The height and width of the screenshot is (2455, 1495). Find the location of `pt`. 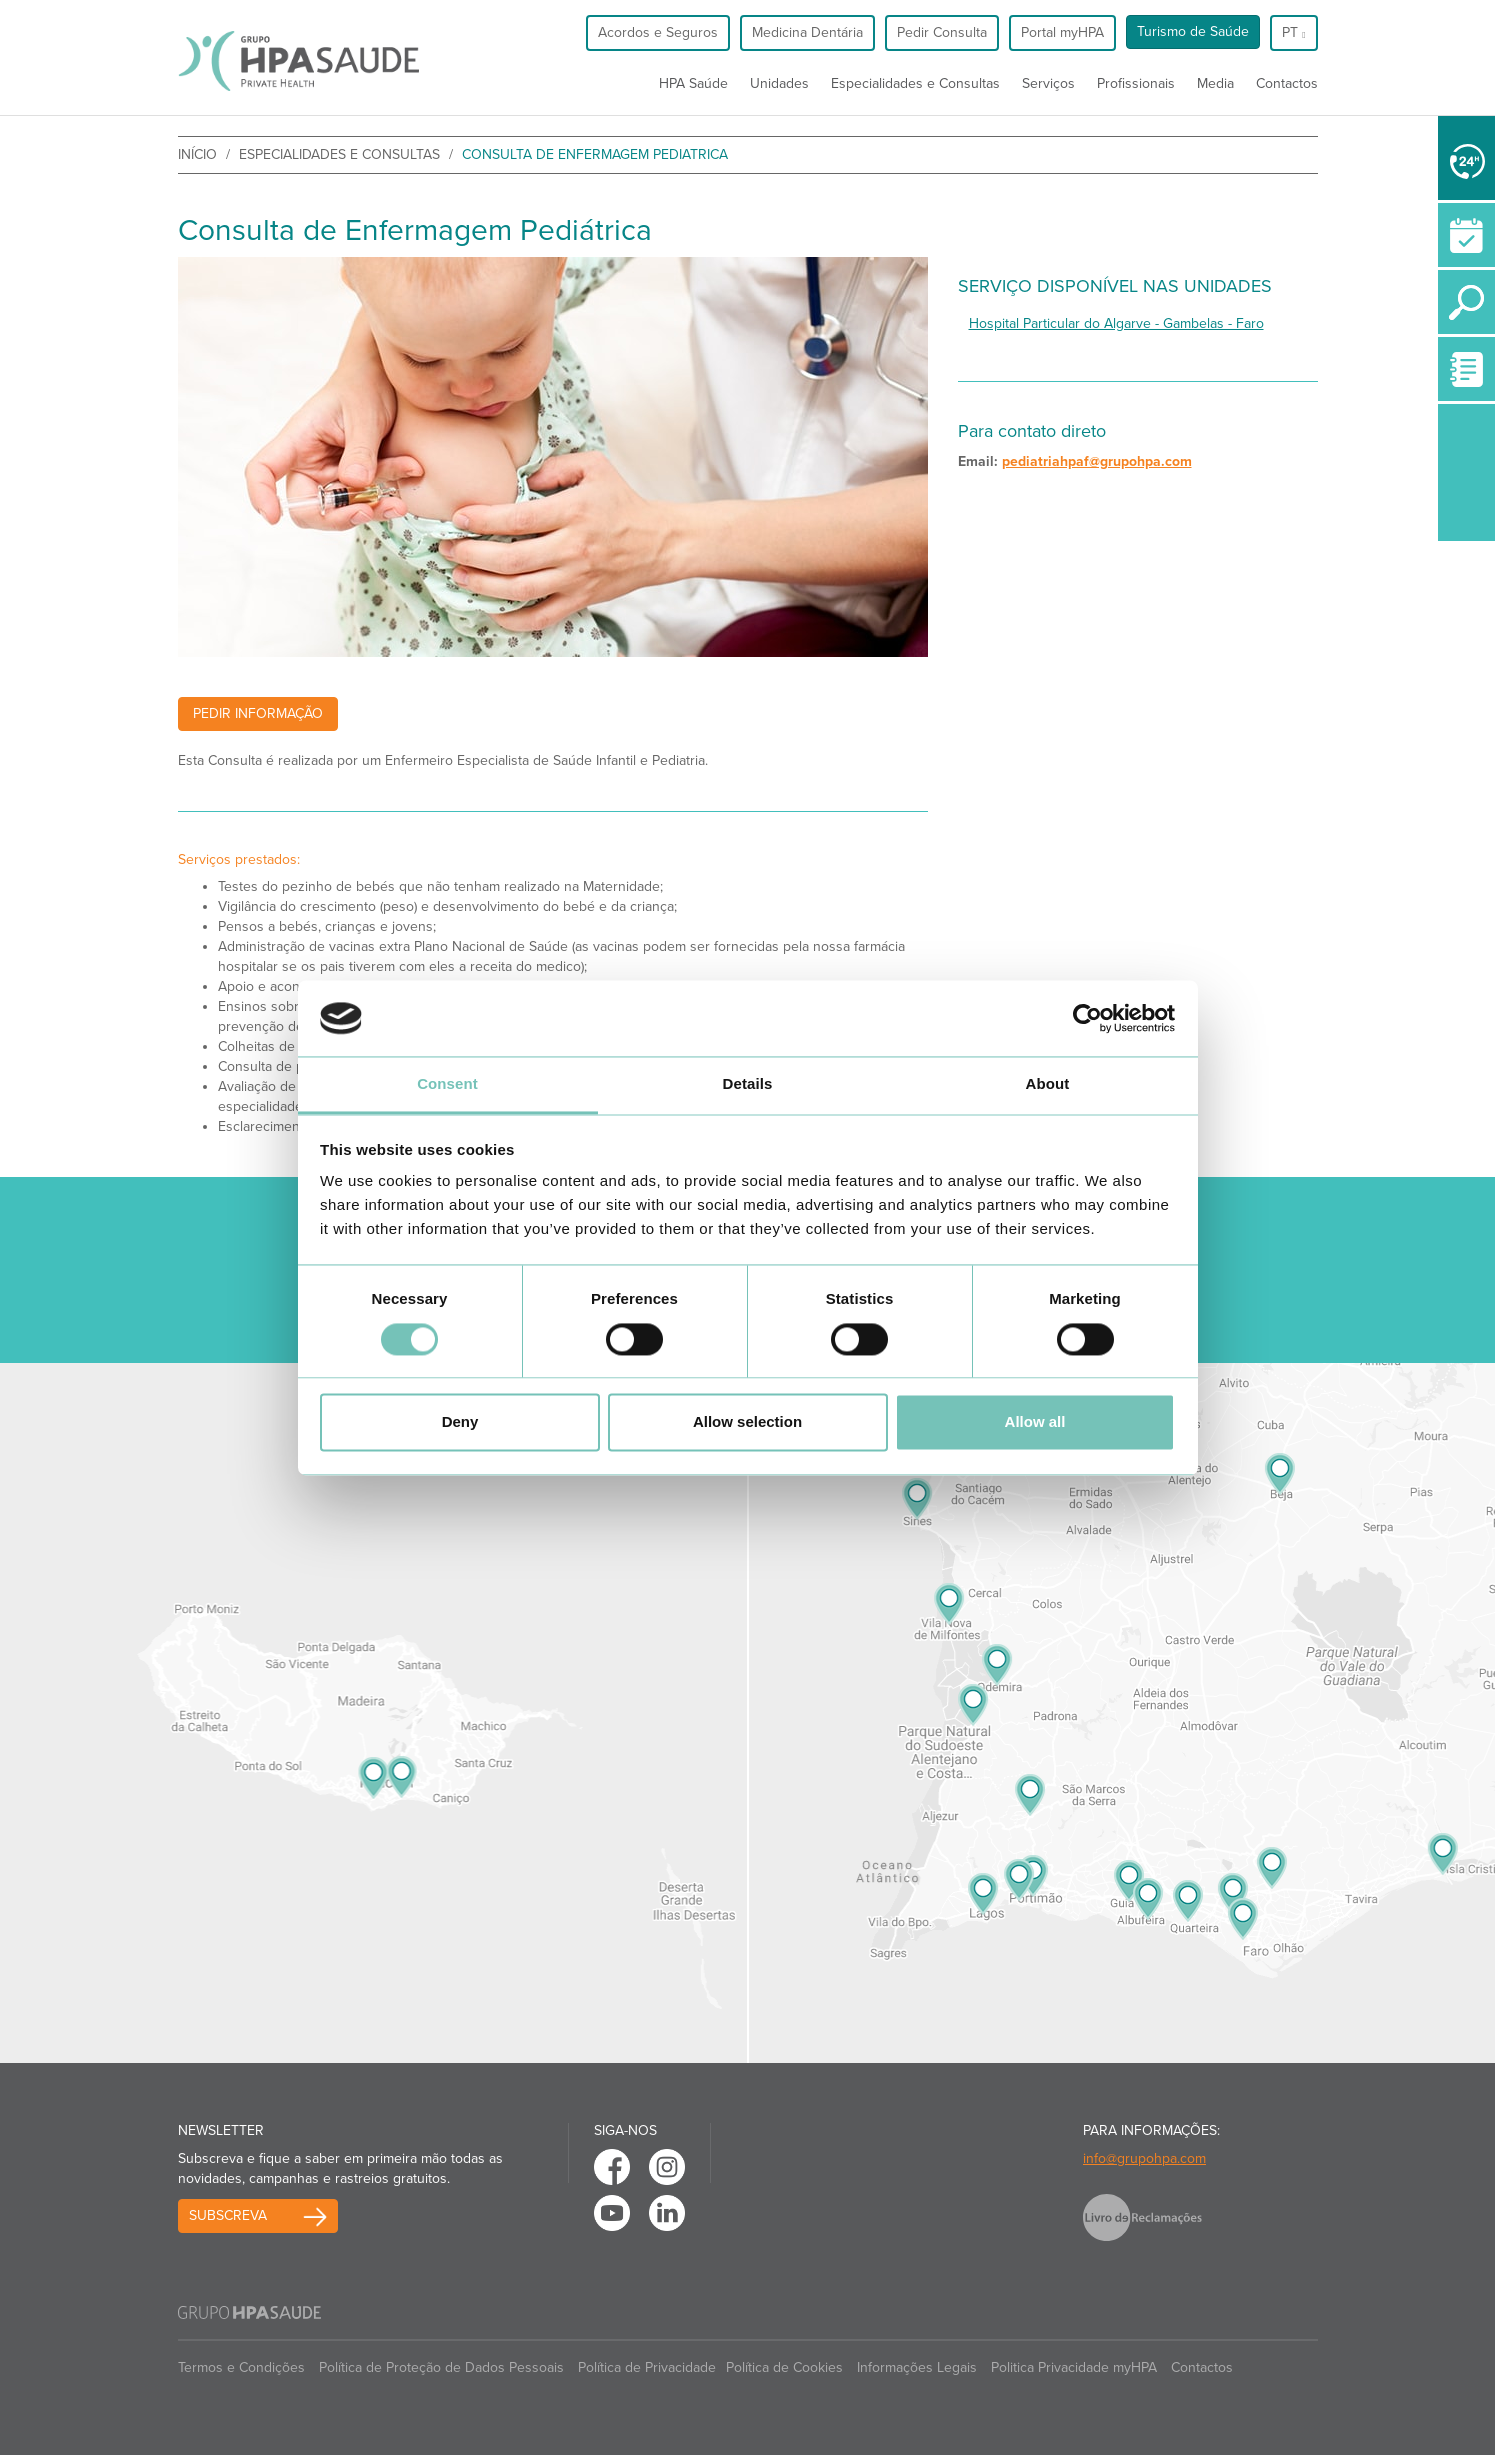

pt is located at coordinates (1293, 32).